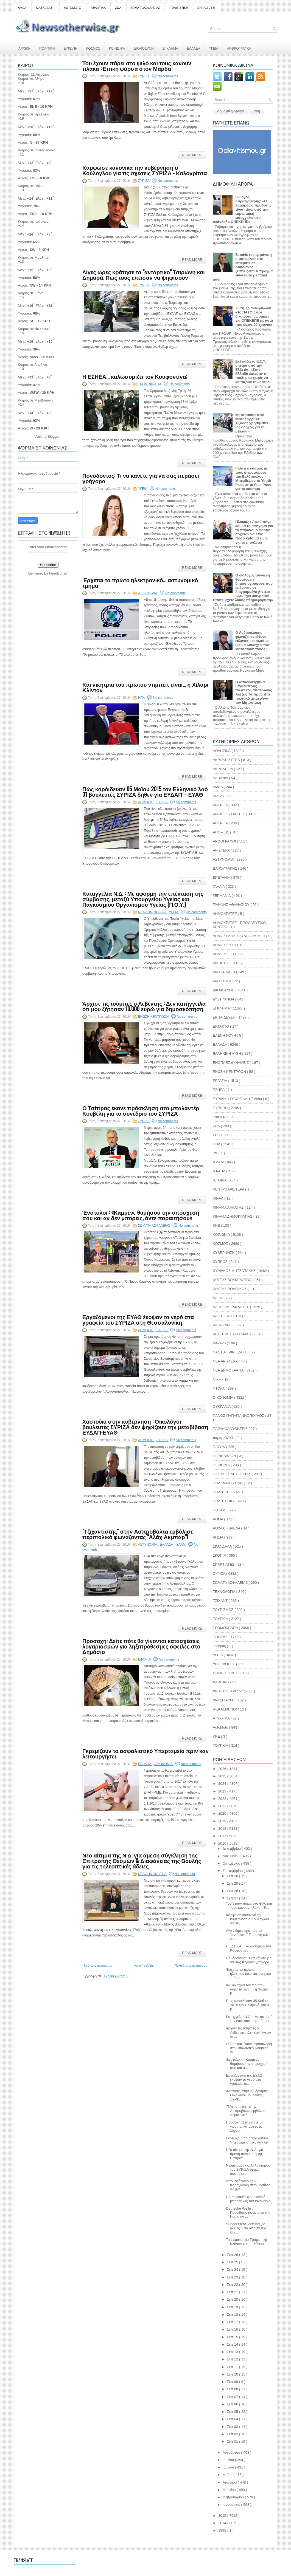 Image resolution: width=291 pixels, height=2576 pixels. What do you see at coordinates (154, 1017) in the screenshot?
I see `ΕΝΩΣΗ ΚΕΝΤΡΩΩΝ` at bounding box center [154, 1017].